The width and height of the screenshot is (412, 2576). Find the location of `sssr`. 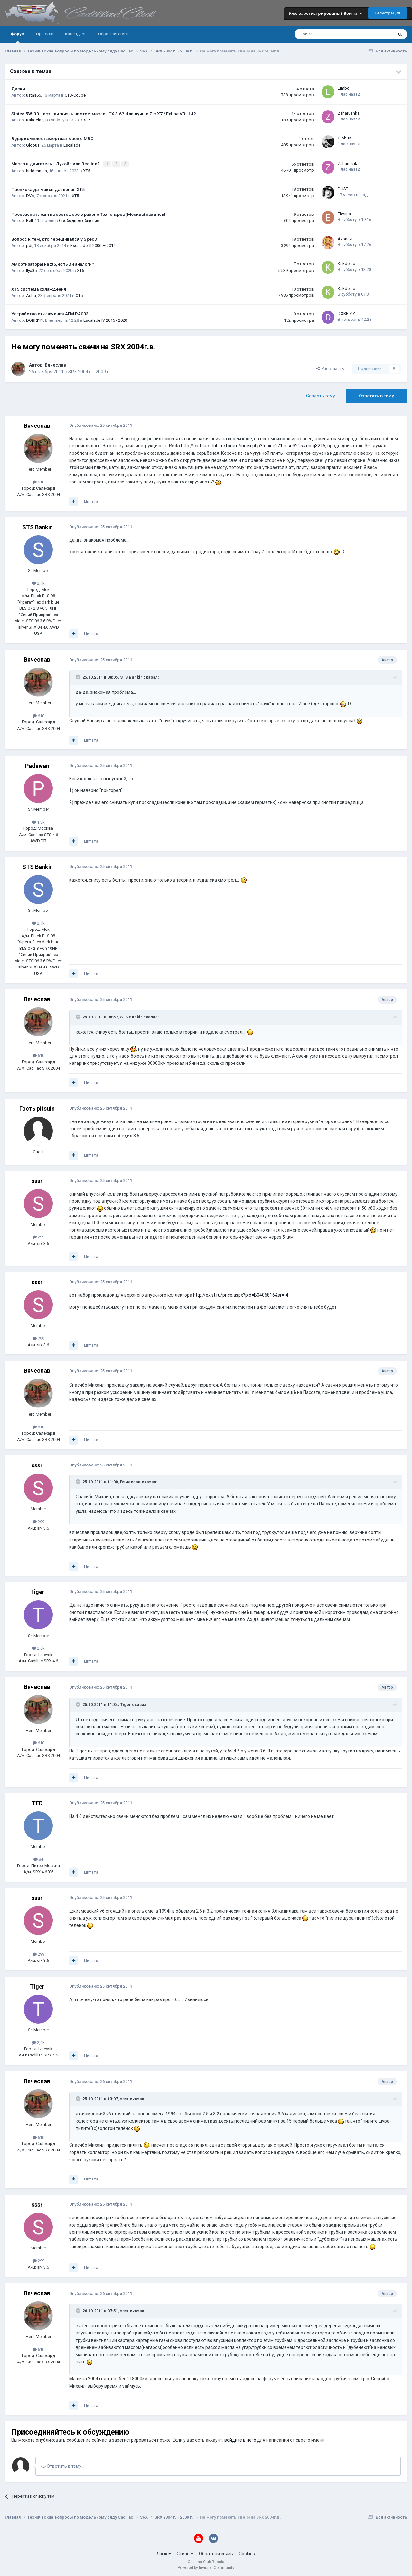

sssr is located at coordinates (37, 1180).